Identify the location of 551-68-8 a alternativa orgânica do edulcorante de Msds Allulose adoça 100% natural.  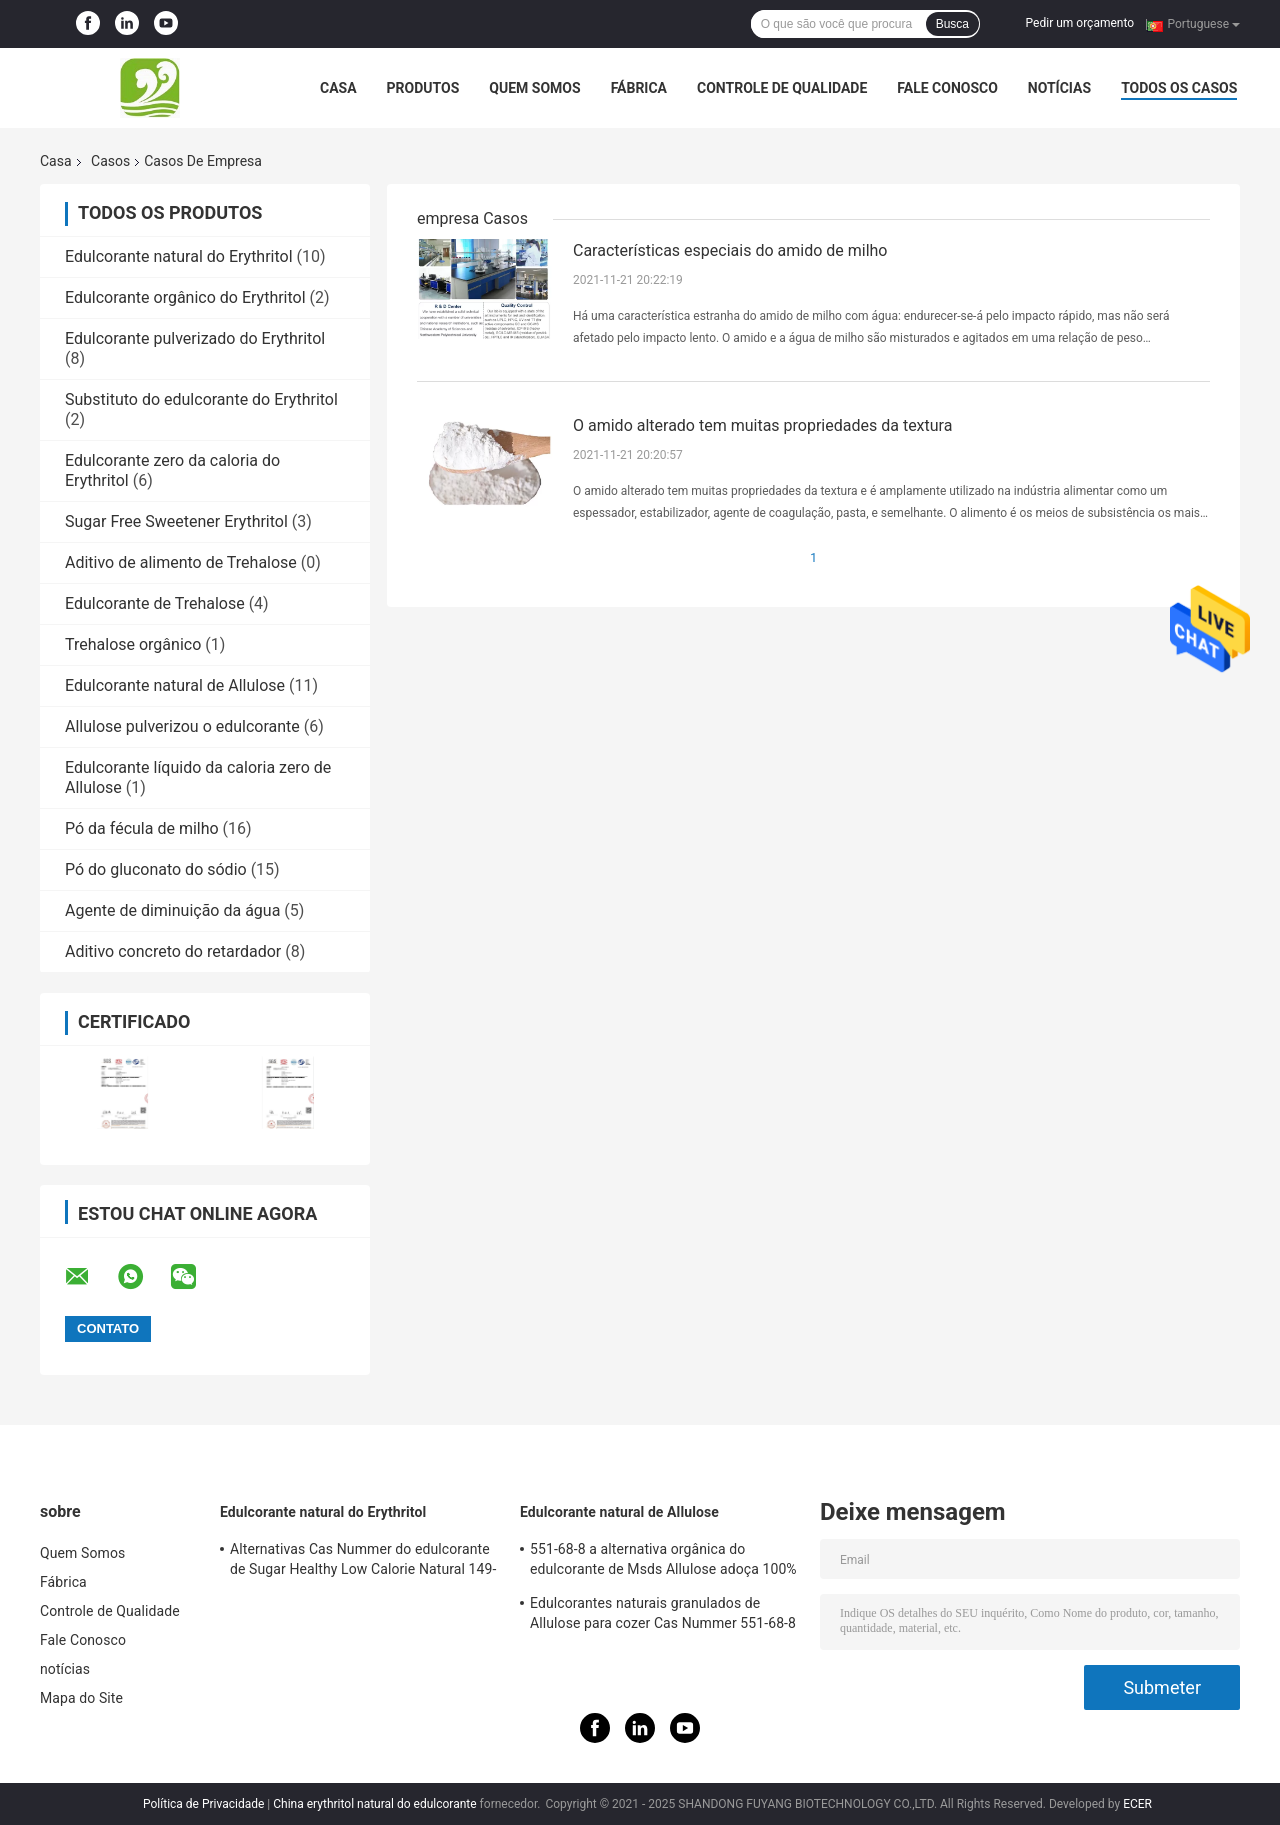
(663, 1562).